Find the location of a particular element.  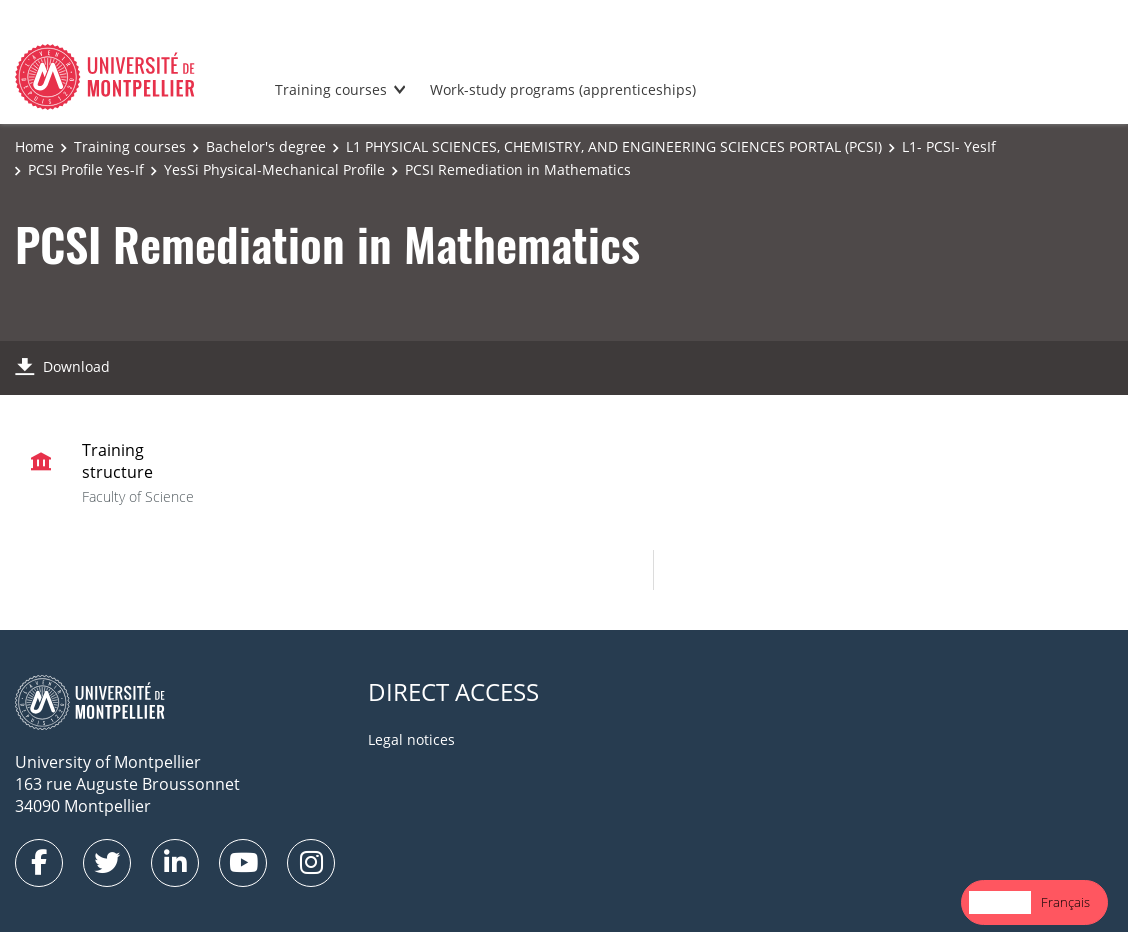

Bachelor's degree is located at coordinates (266, 146).